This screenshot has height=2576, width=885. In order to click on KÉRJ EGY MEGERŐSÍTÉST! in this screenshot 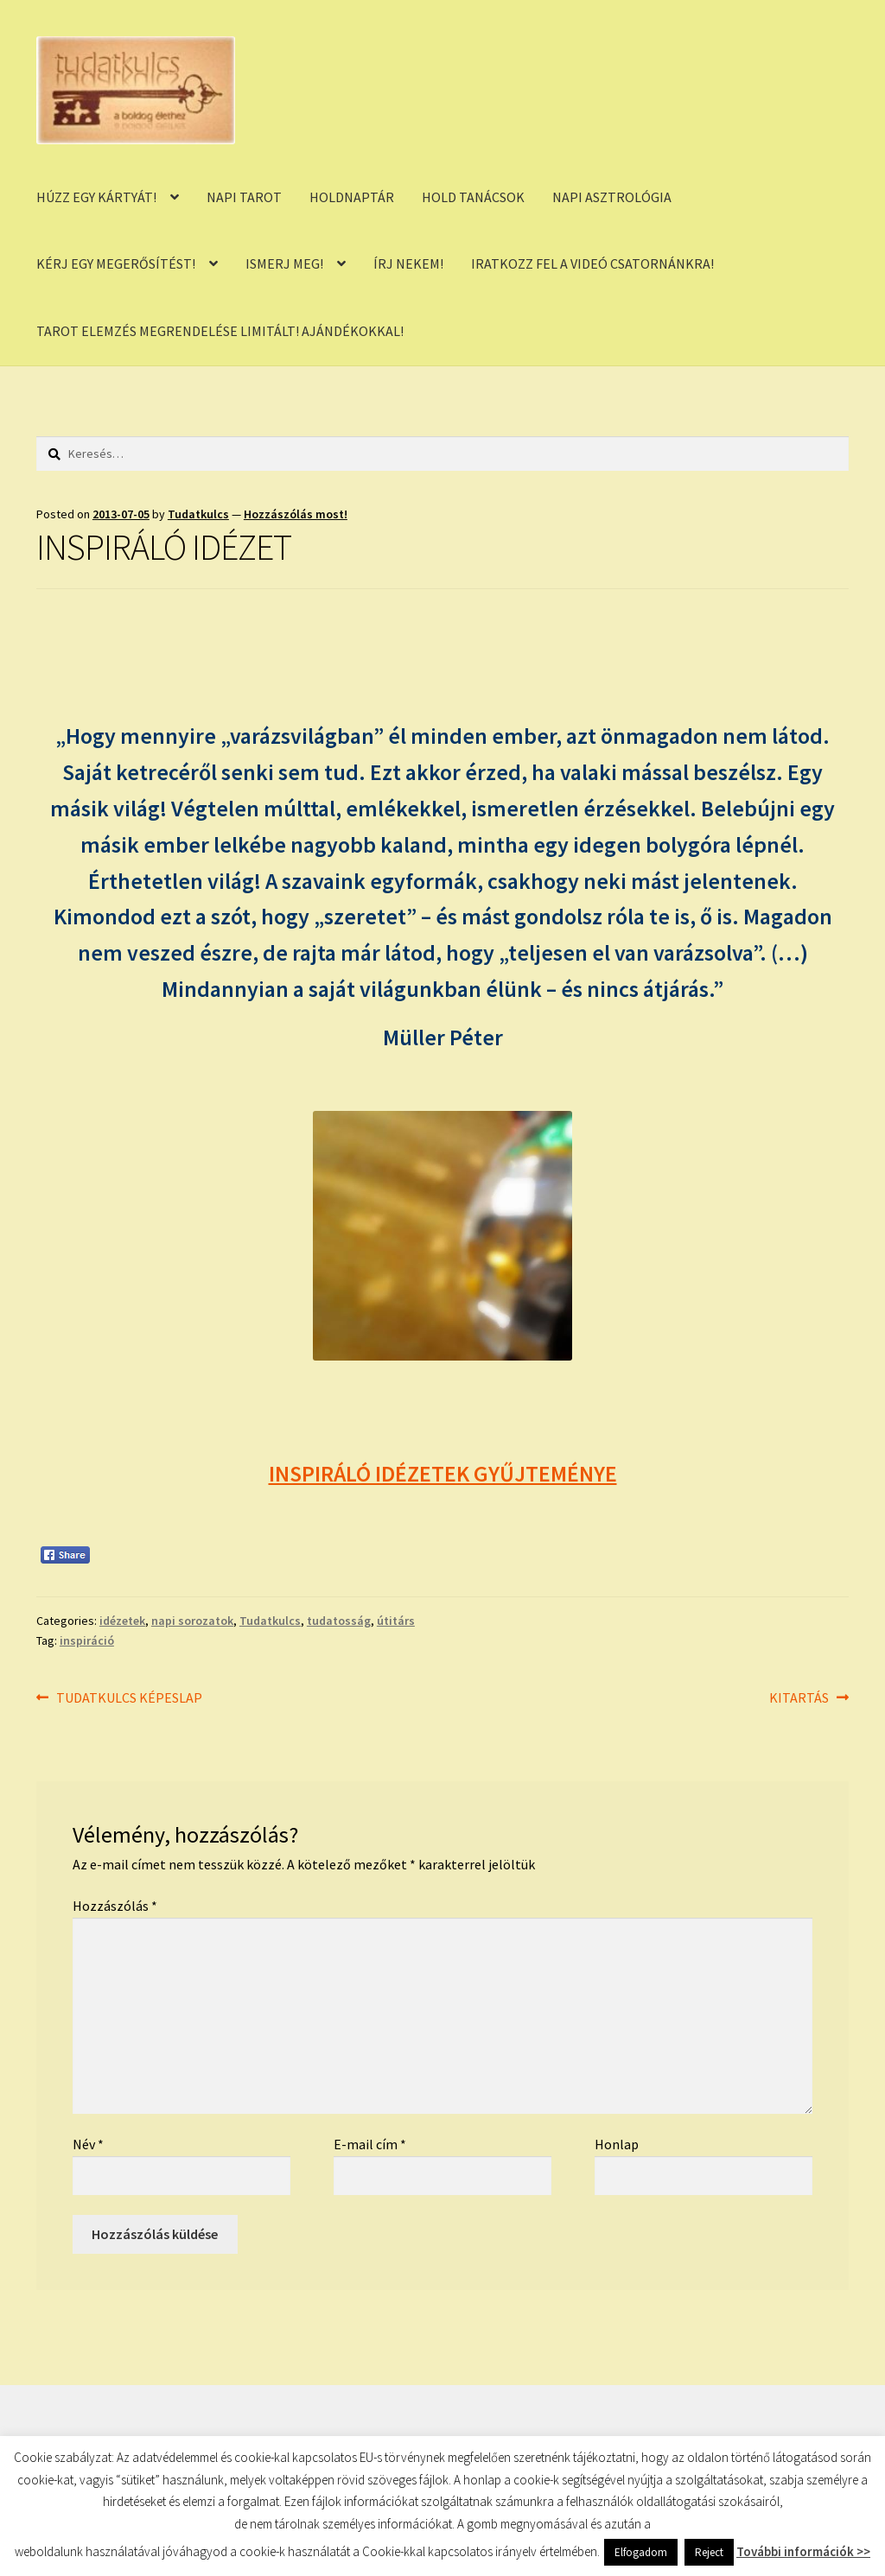, I will do `click(115, 263)`.